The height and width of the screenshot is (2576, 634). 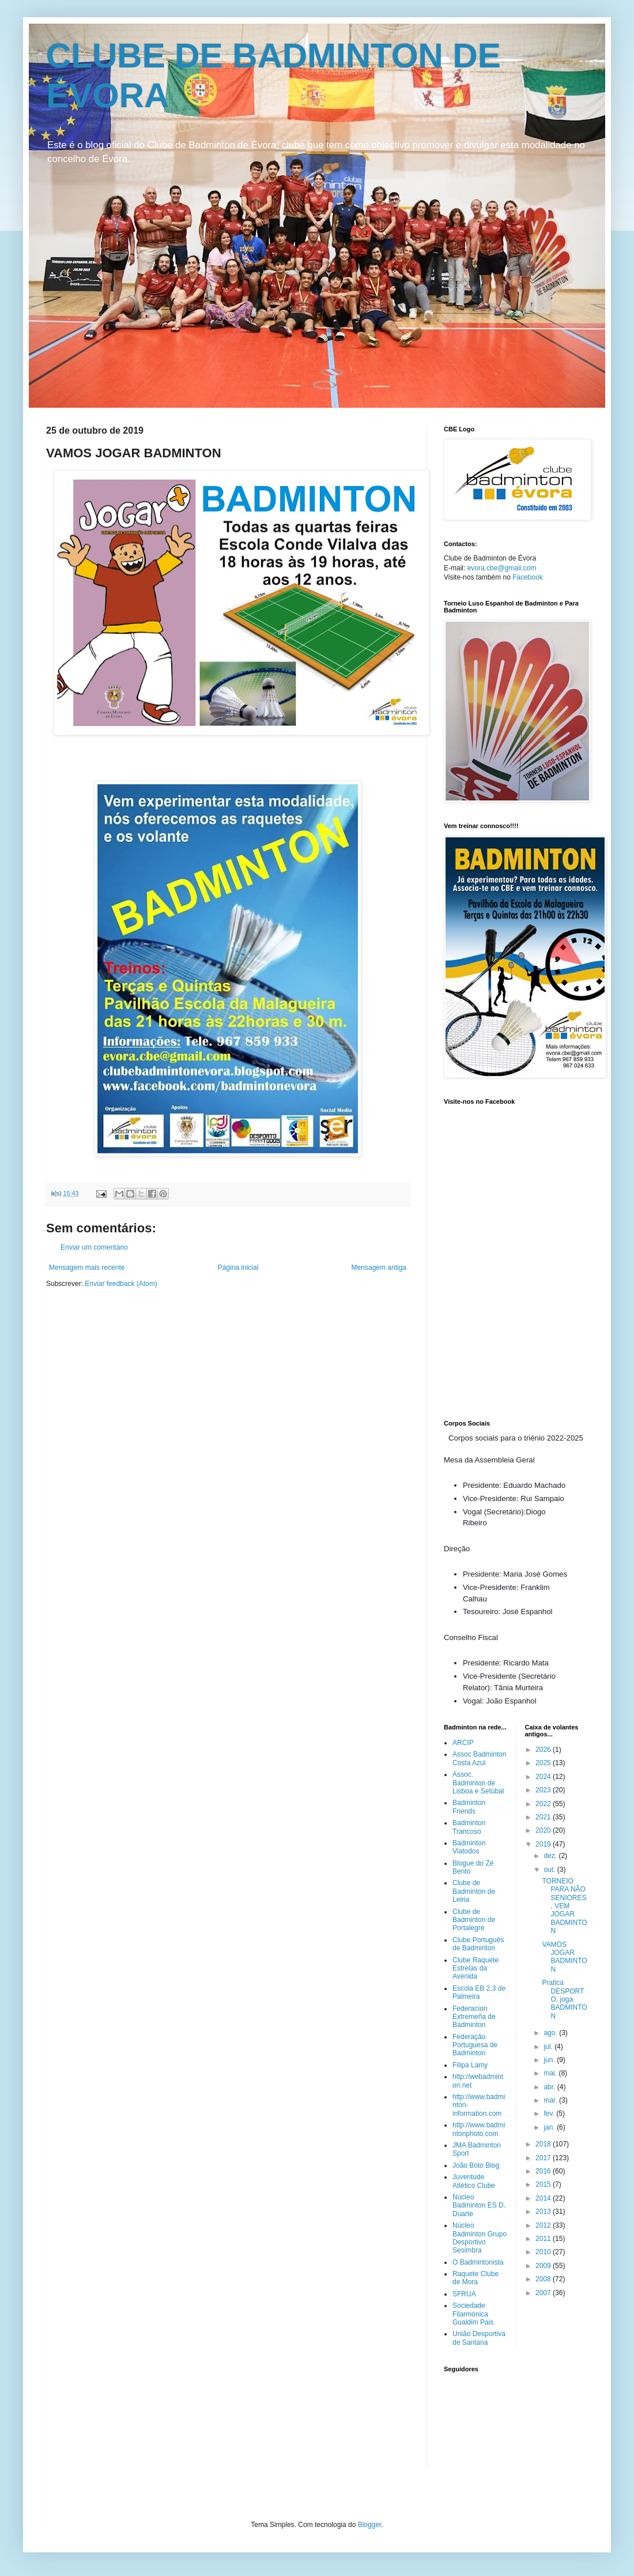 I want to click on 2018, so click(x=544, y=2144).